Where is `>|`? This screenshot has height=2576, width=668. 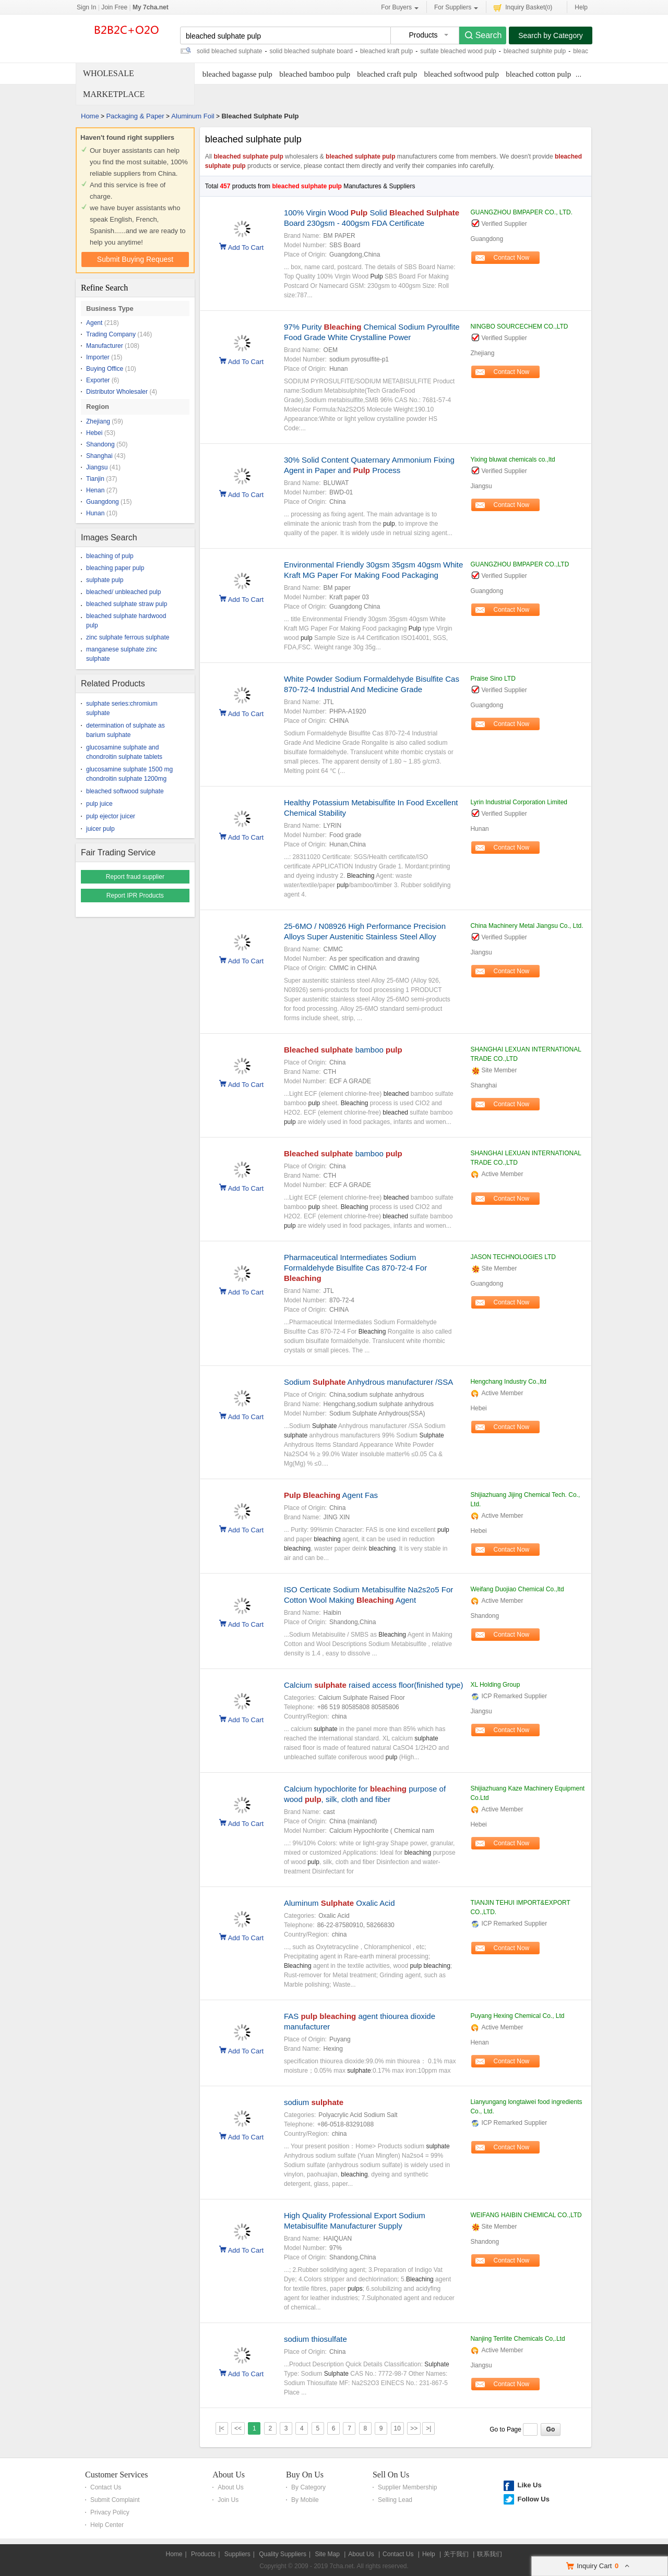 >| is located at coordinates (428, 2428).